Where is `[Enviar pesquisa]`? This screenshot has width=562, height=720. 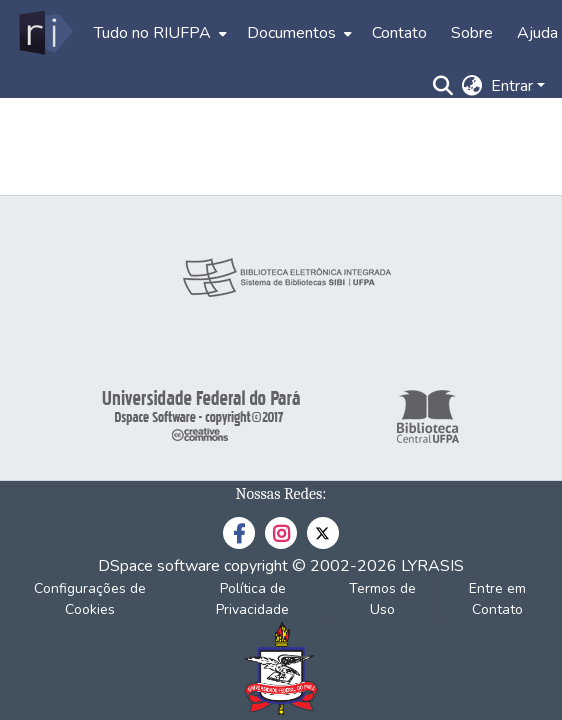 [Enviar pesquisa] is located at coordinates (443, 86).